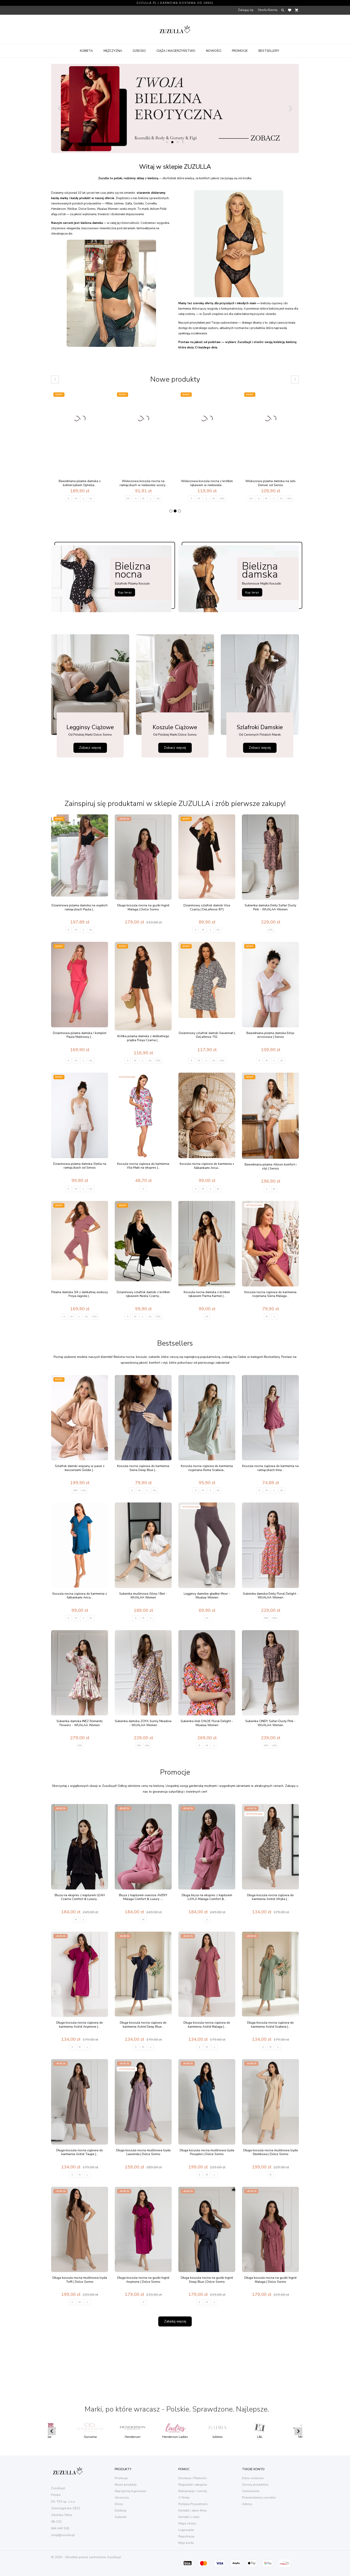 Image resolution: width=350 pixels, height=2576 pixels. Describe the element at coordinates (80, 907) in the screenshot. I see `Dzianinowa piżama damska na wąskich ramiączkach Paula |...` at that location.